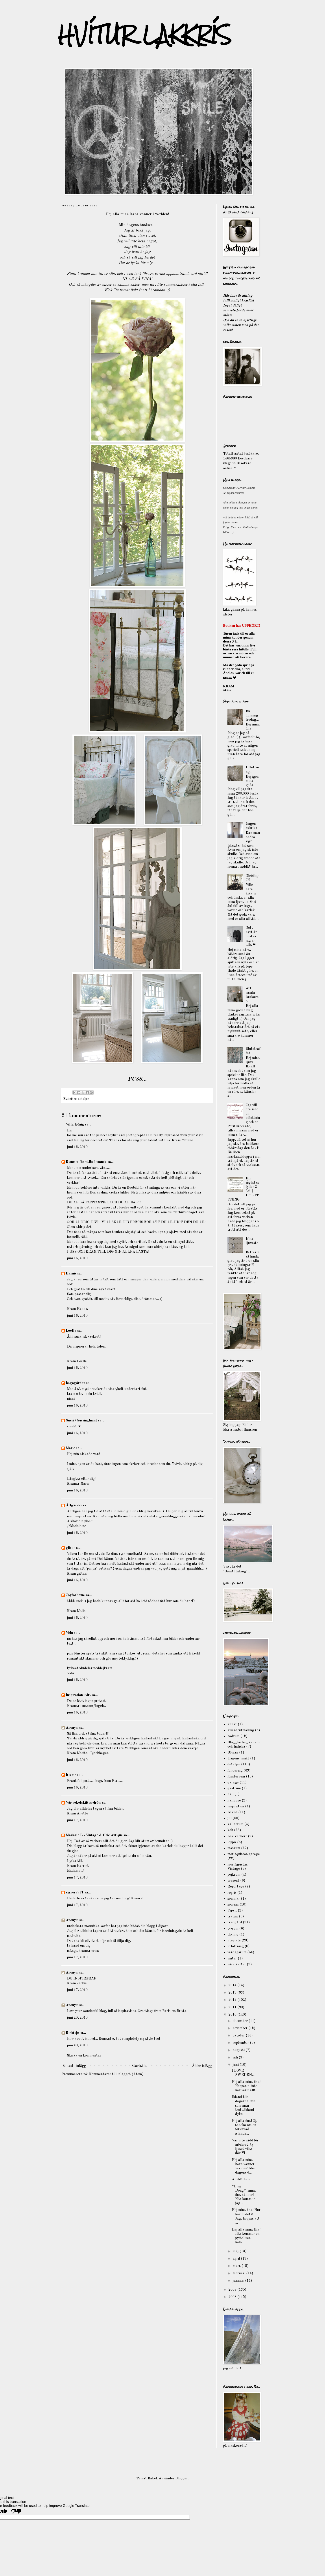  What do you see at coordinates (236, 1776) in the screenshot?
I see `fönsterrum` at bounding box center [236, 1776].